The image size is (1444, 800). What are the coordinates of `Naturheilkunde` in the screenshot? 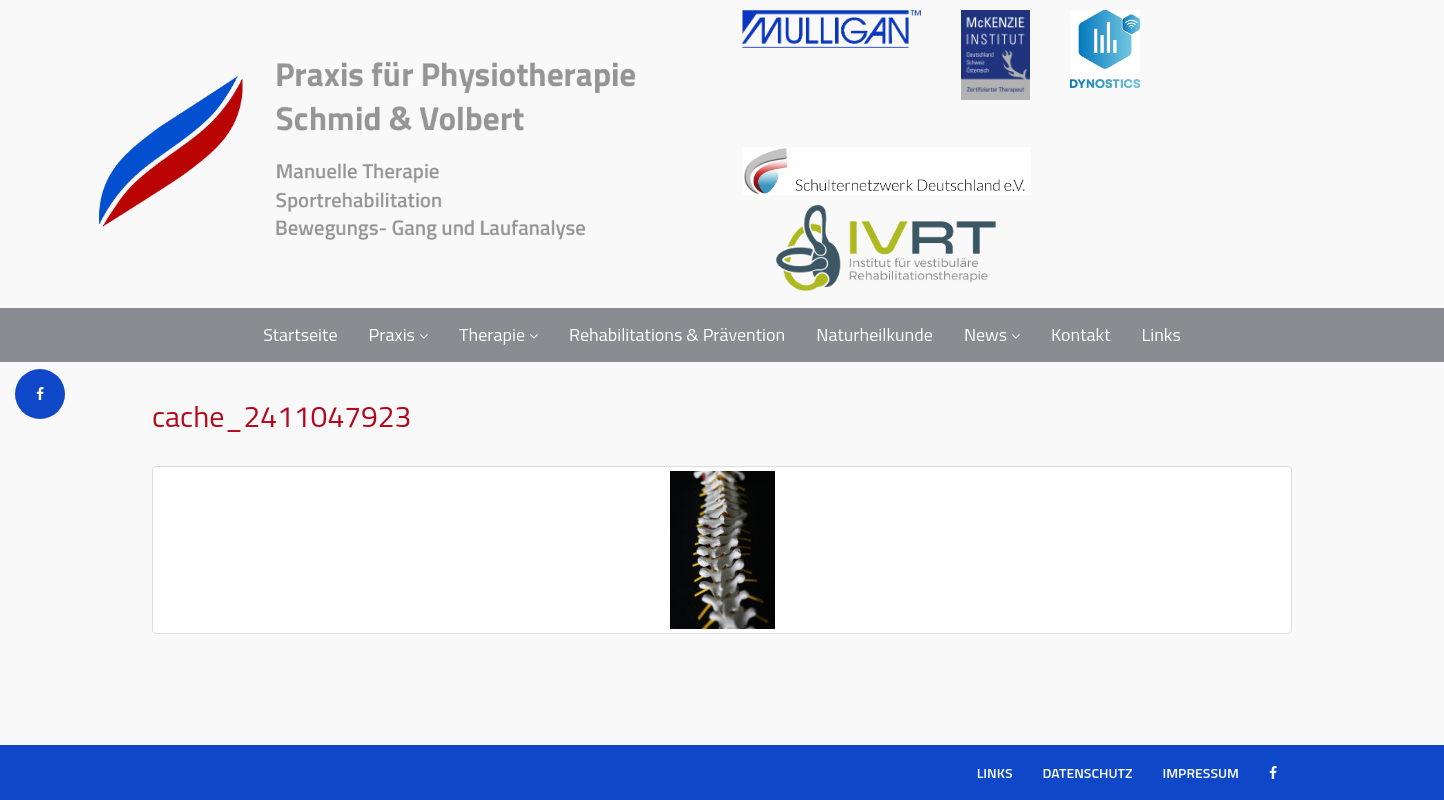 It's located at (874, 334).